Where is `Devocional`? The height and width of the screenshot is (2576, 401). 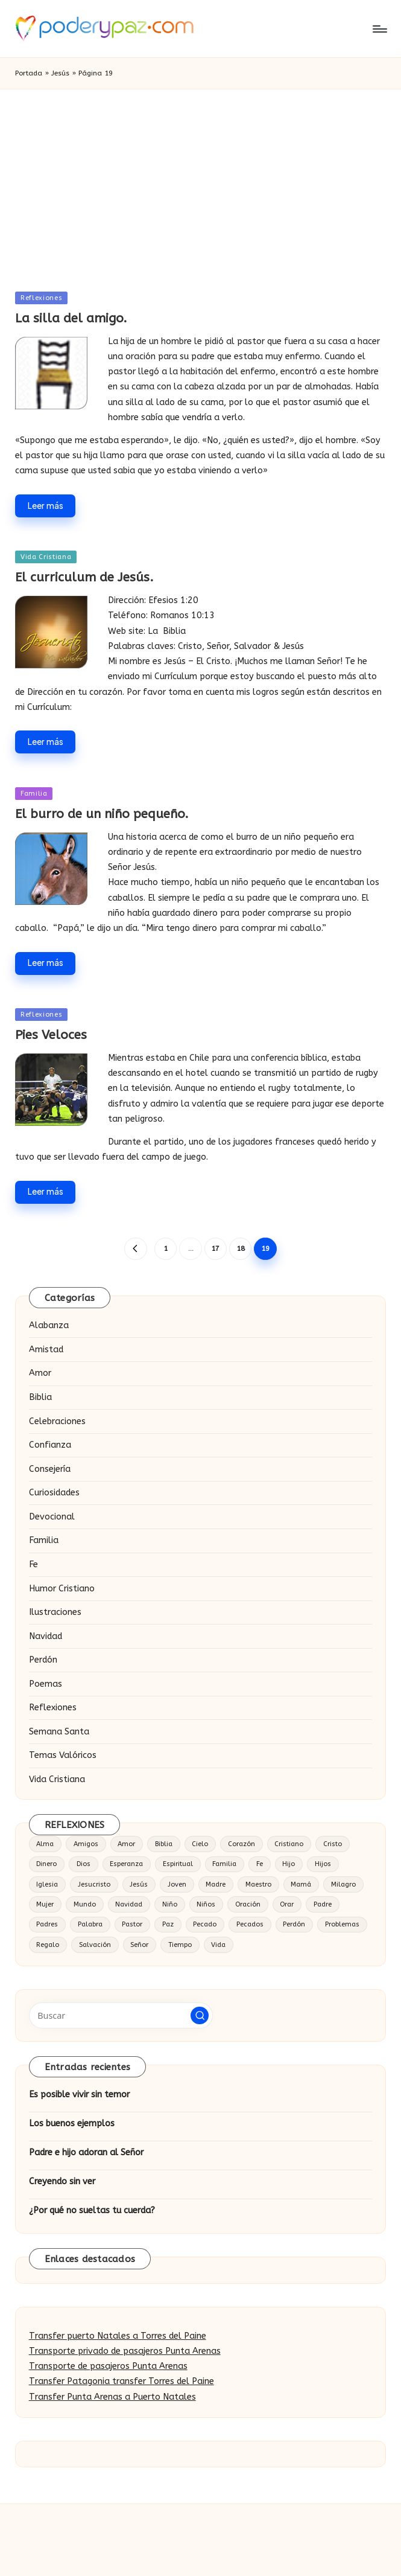 Devocional is located at coordinates (52, 1517).